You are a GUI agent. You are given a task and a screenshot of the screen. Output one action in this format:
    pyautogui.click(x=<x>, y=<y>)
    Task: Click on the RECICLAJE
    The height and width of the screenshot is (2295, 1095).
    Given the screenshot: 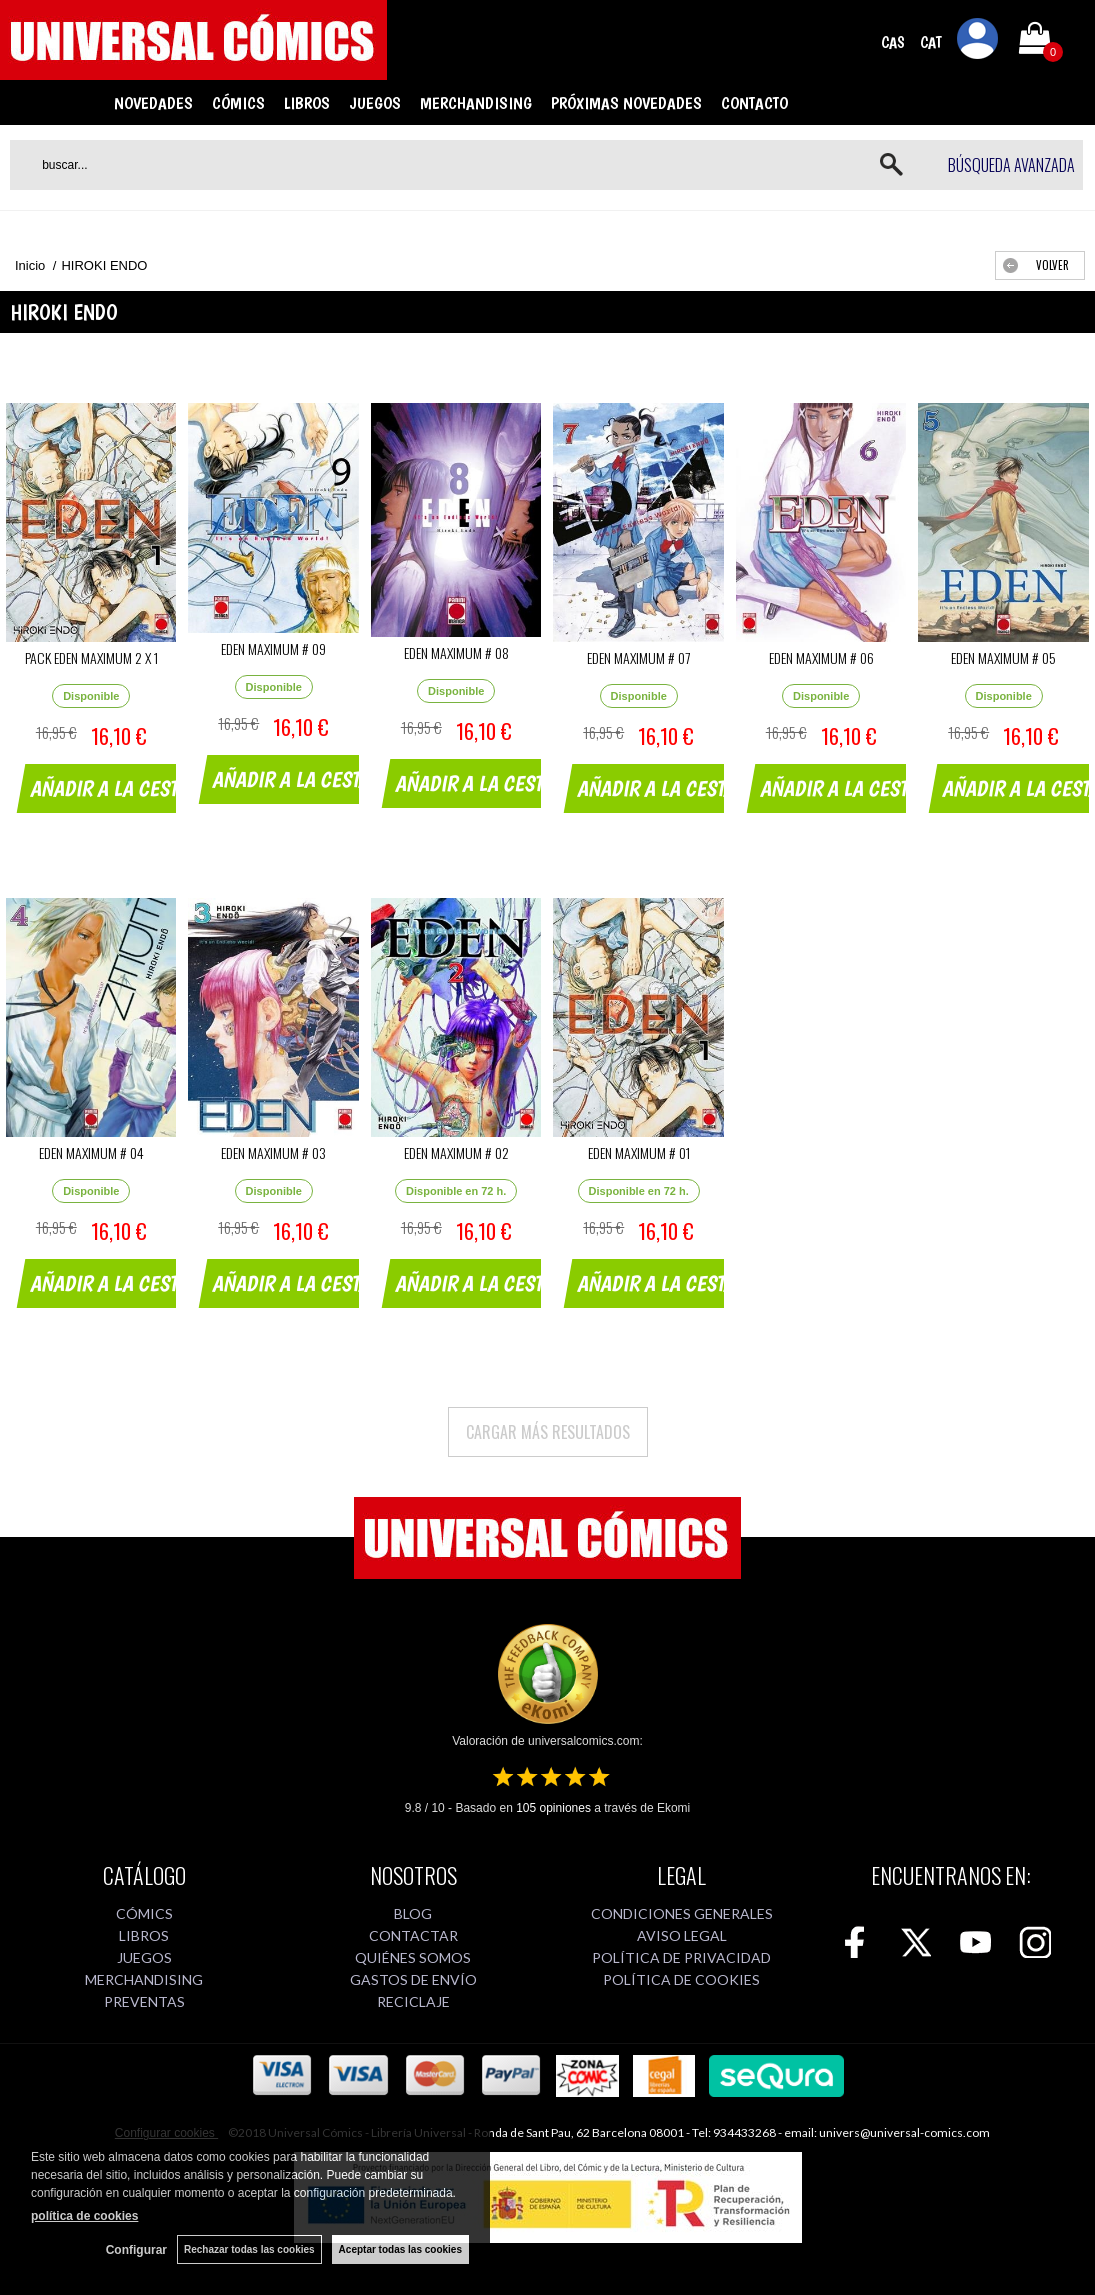 What is the action you would take?
    pyautogui.click(x=413, y=2001)
    